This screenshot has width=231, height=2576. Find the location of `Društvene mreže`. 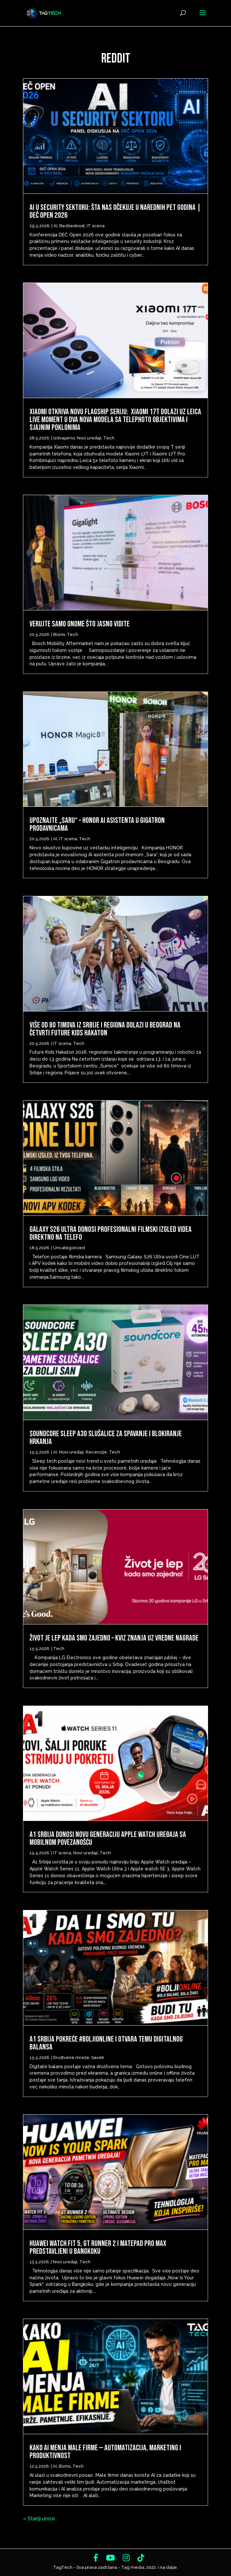

Društvene mreže is located at coordinates (71, 2057).